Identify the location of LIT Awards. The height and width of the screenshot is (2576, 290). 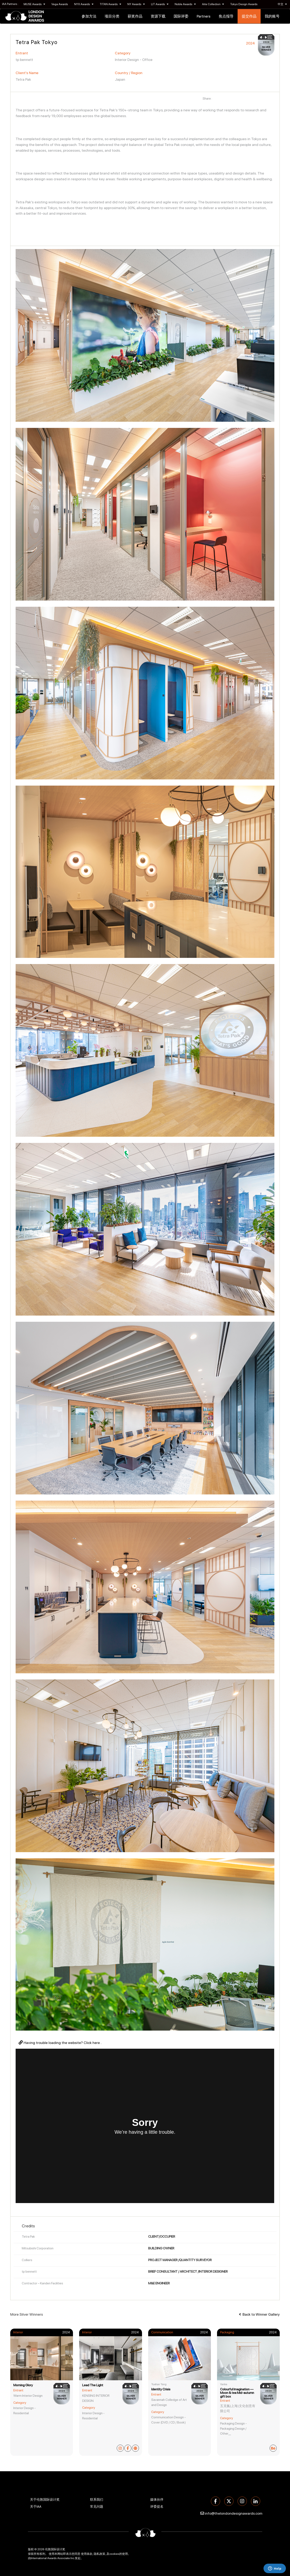
(160, 4).